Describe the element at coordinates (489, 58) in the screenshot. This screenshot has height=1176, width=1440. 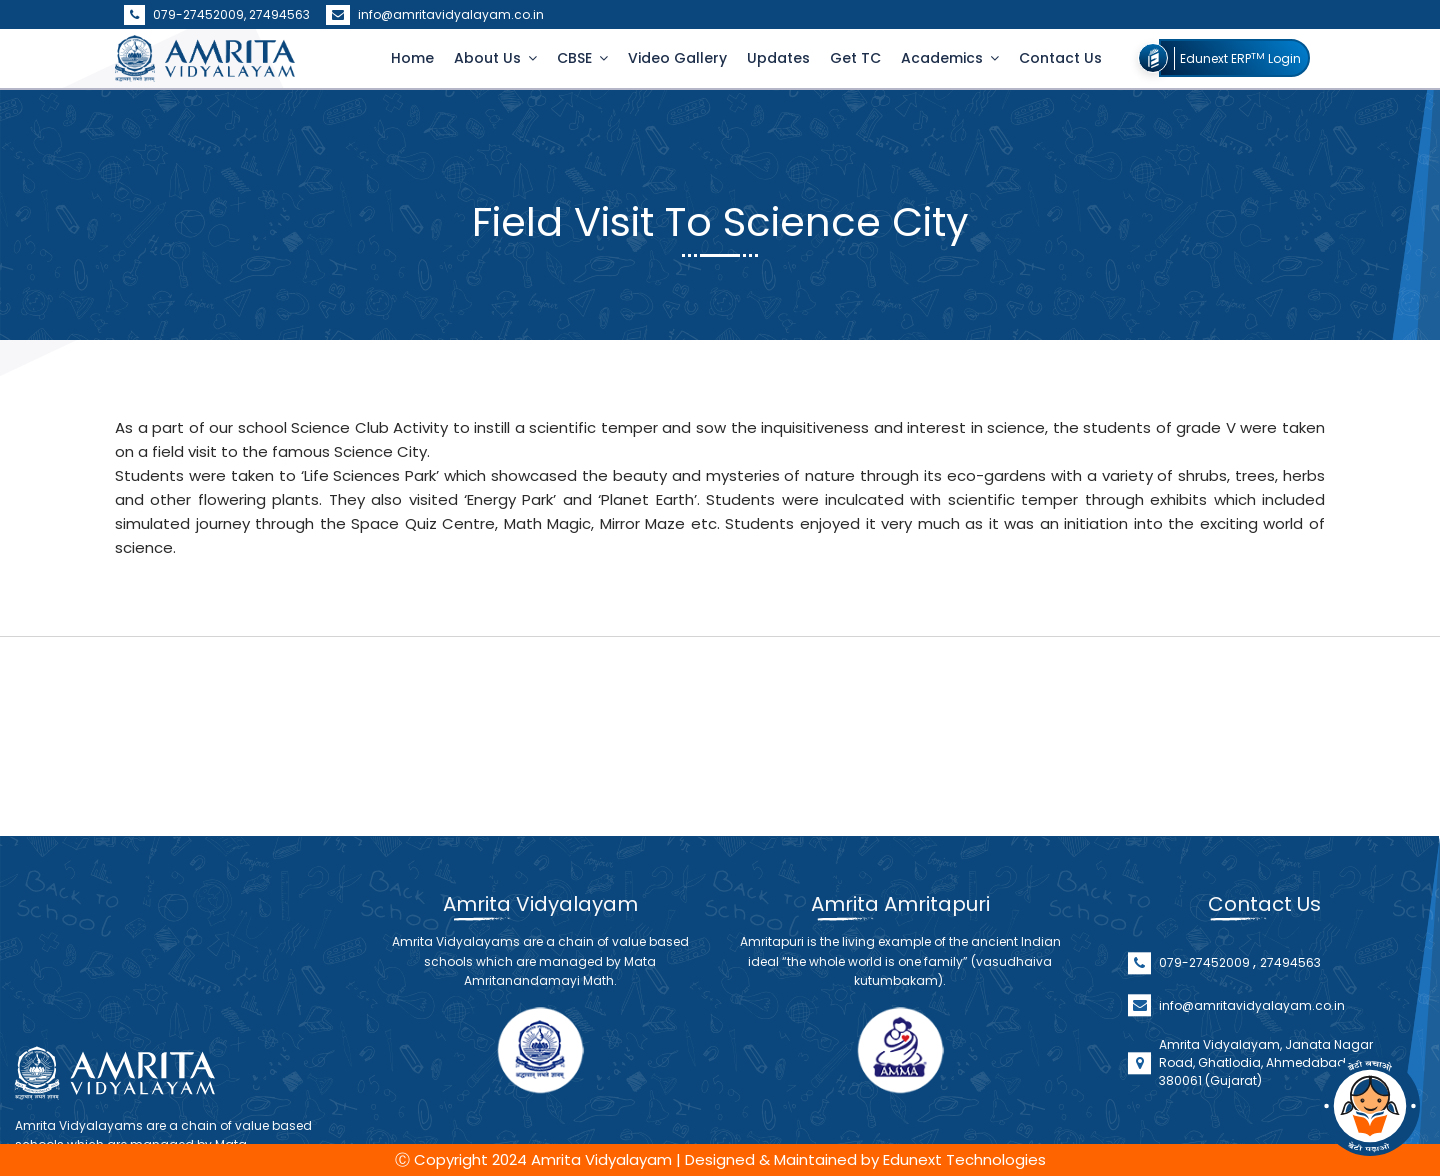
I see `About Us` at that location.